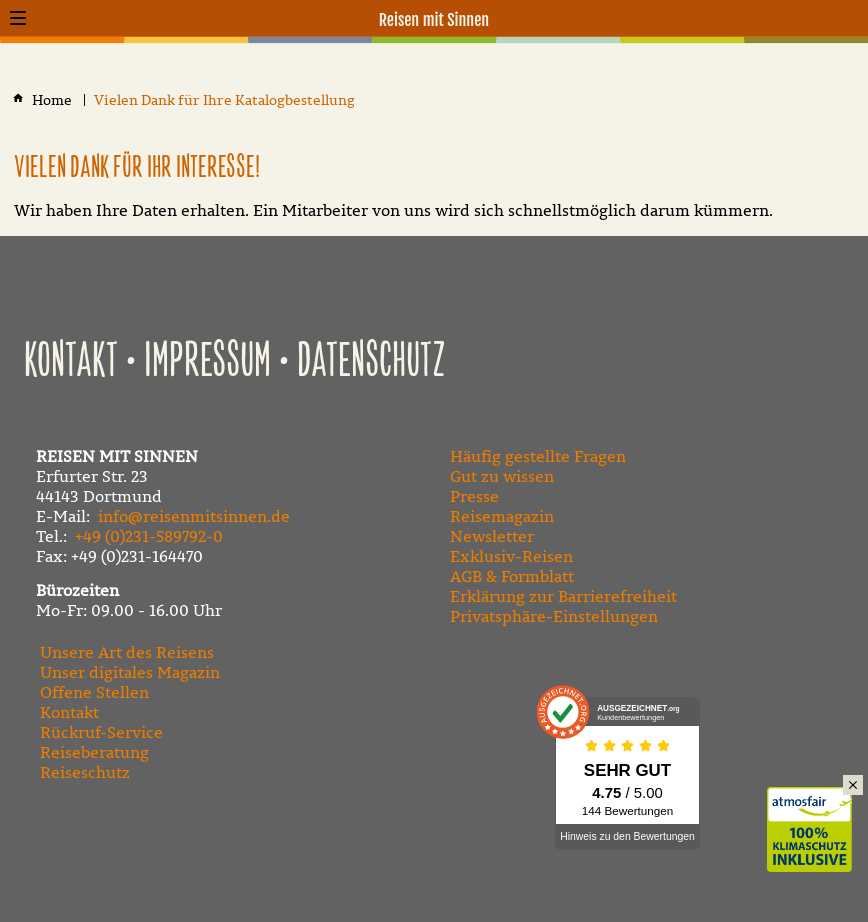 This screenshot has width=868, height=922. I want to click on Gut zu wissen, so click(502, 476).